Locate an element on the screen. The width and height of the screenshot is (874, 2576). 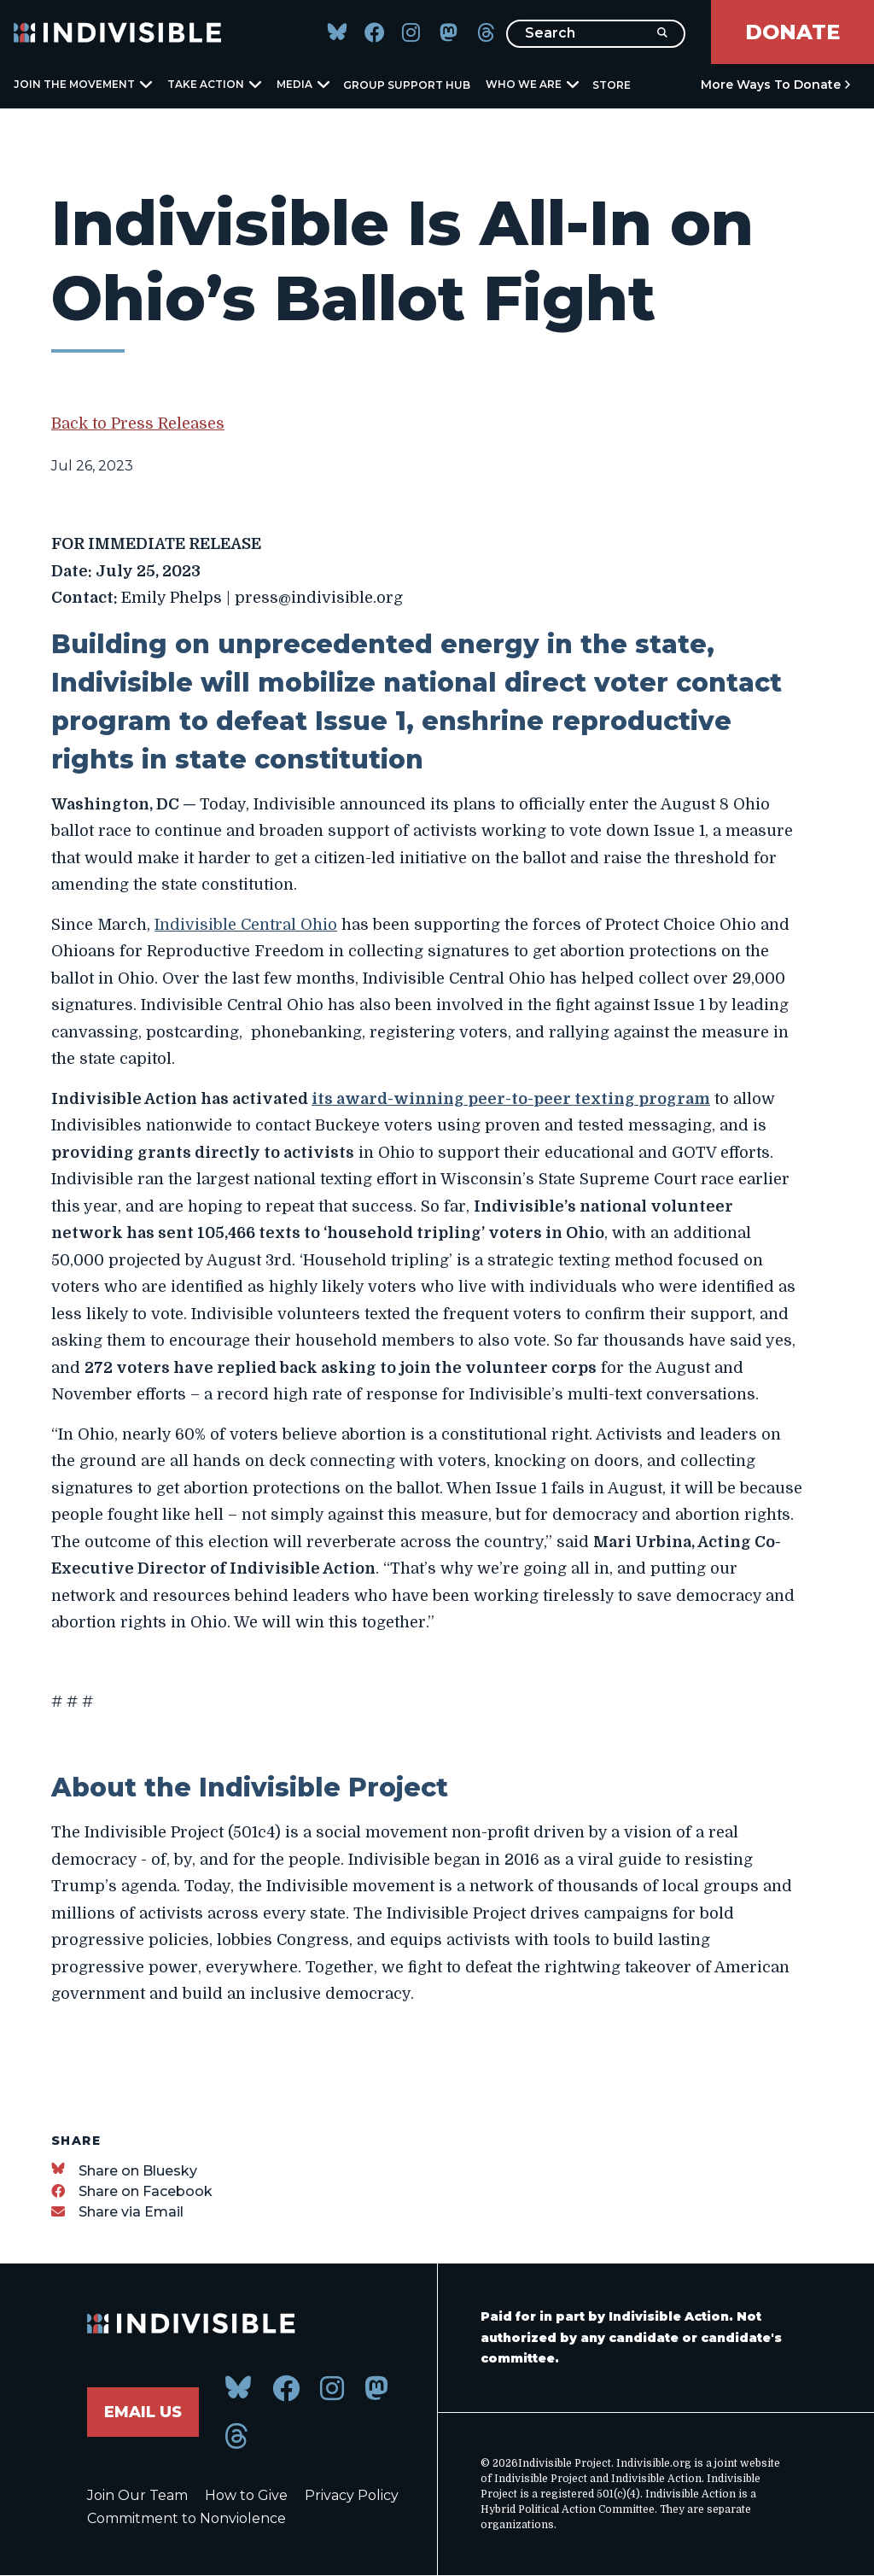
[Share on Facebook] is located at coordinates (132, 2191).